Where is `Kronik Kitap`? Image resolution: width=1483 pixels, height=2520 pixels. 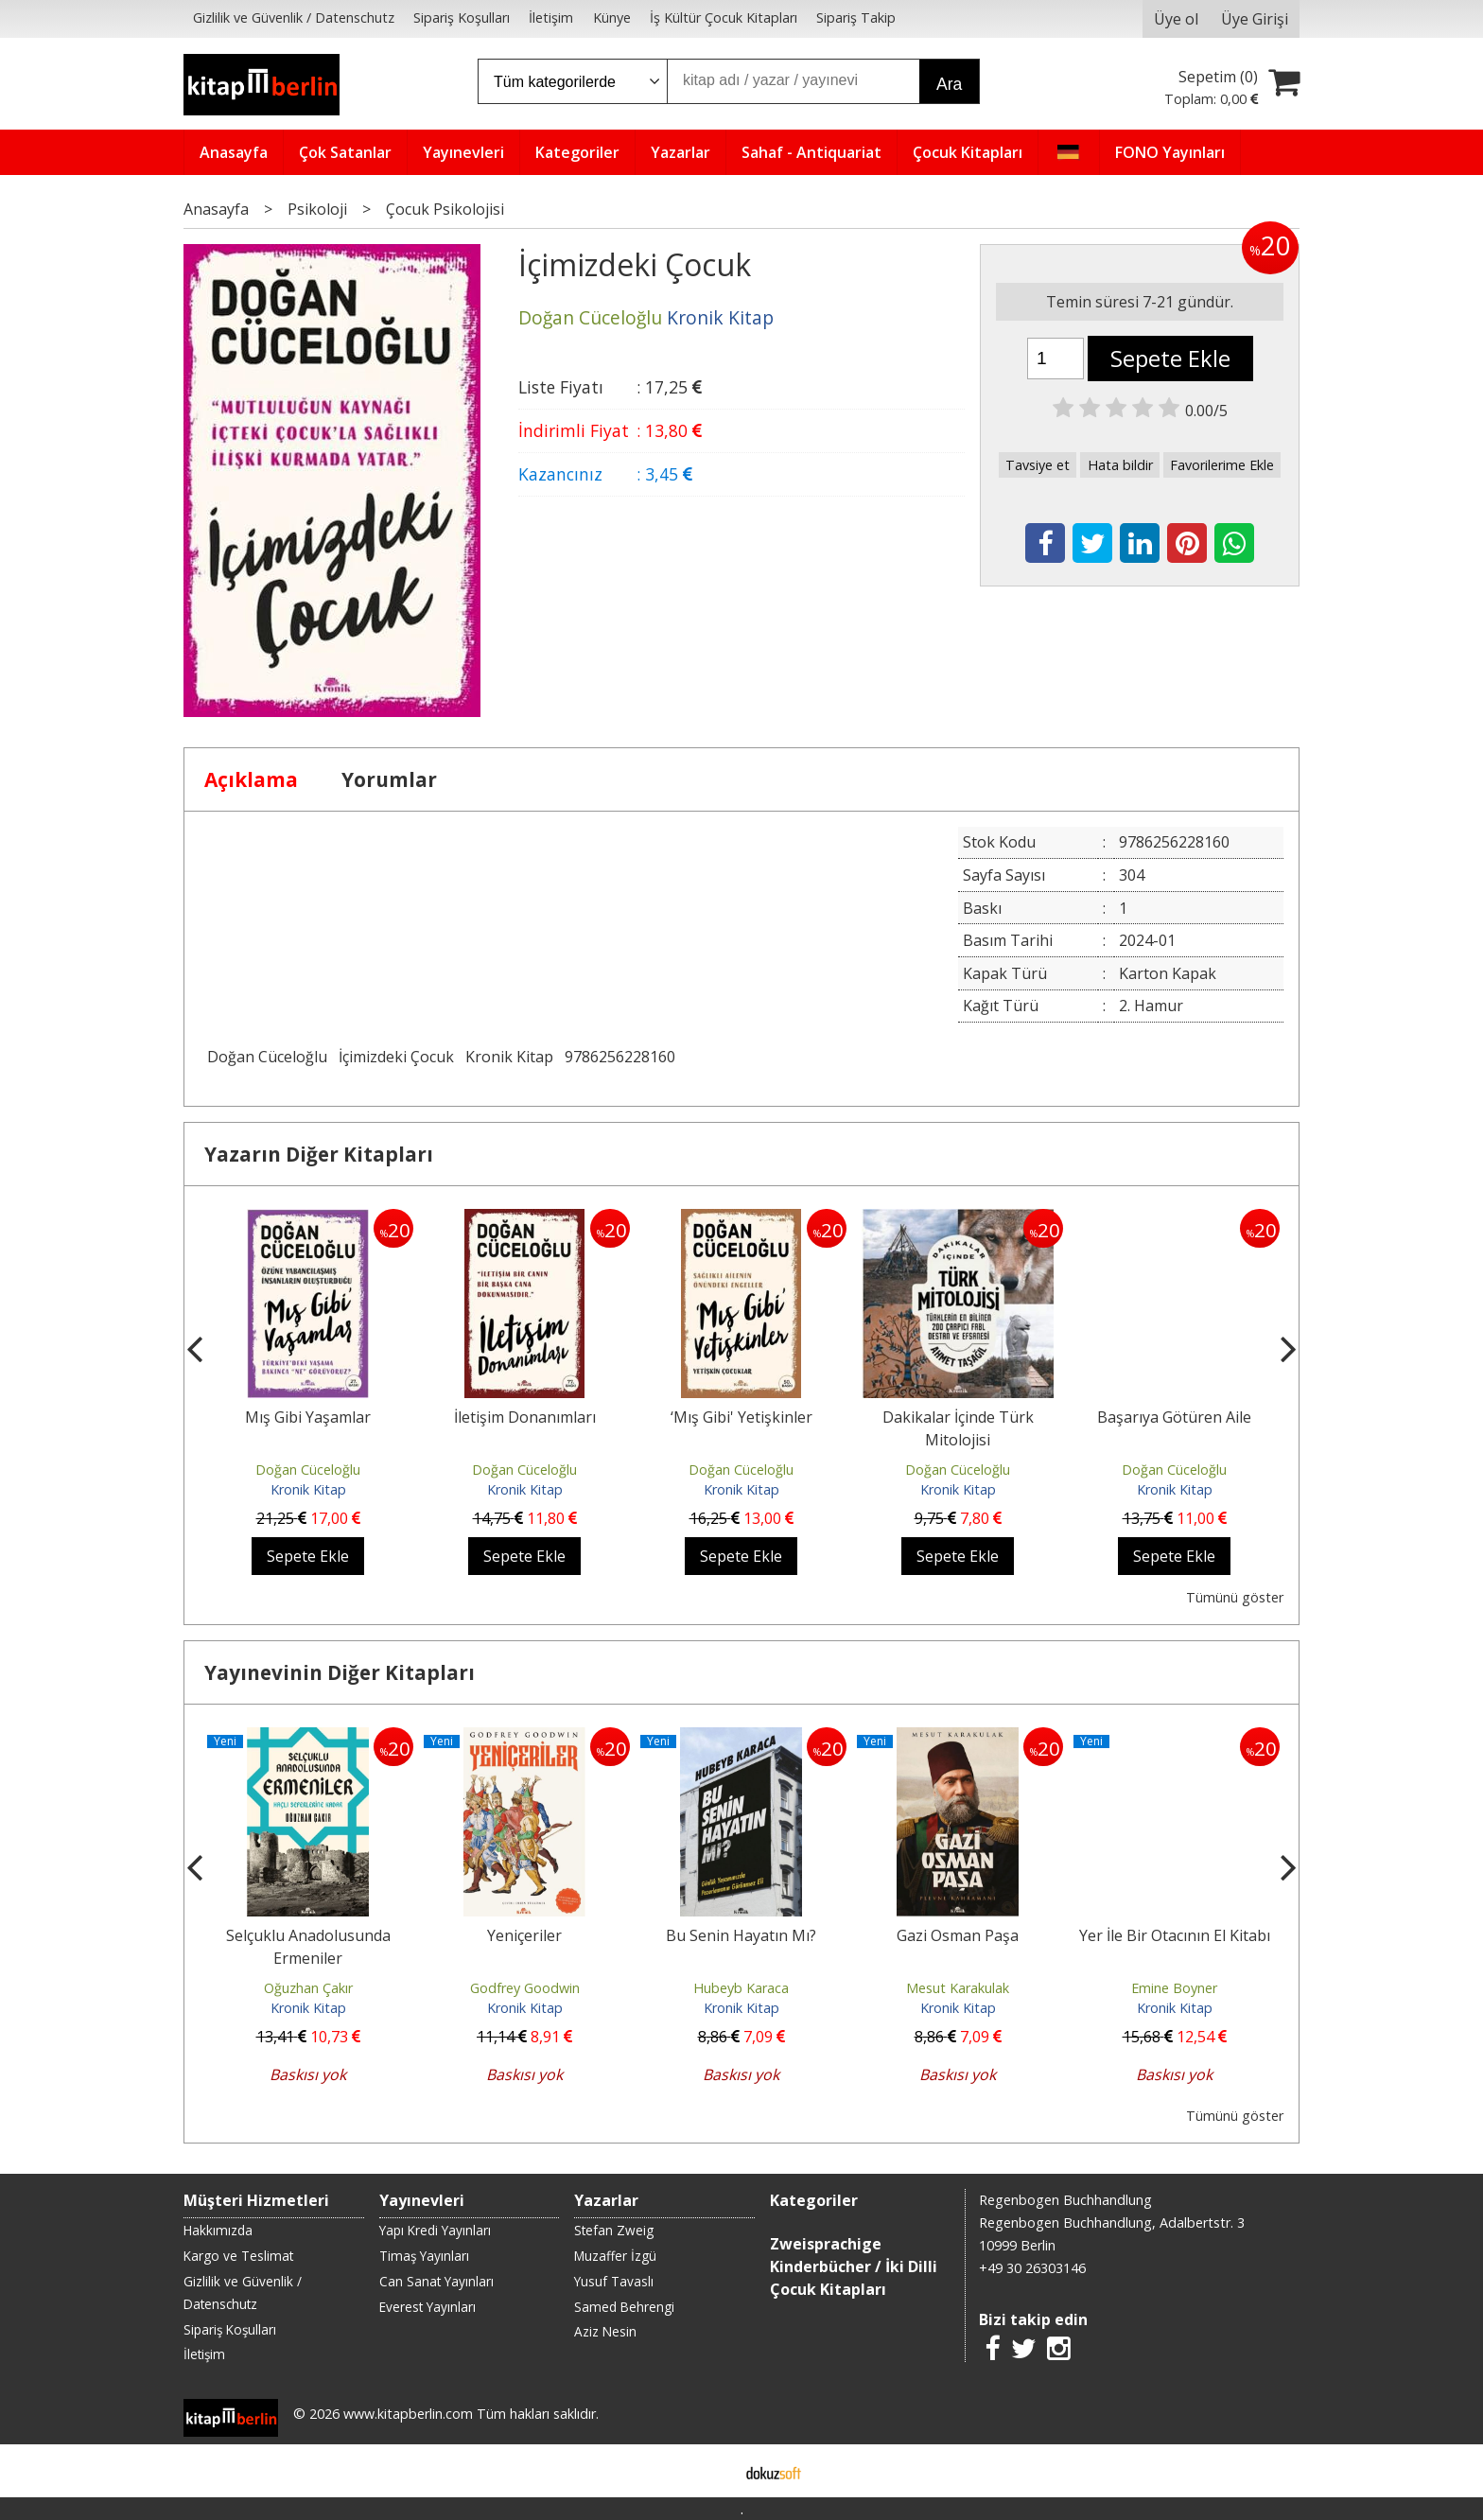
Kronik Kitap is located at coordinates (509, 1056).